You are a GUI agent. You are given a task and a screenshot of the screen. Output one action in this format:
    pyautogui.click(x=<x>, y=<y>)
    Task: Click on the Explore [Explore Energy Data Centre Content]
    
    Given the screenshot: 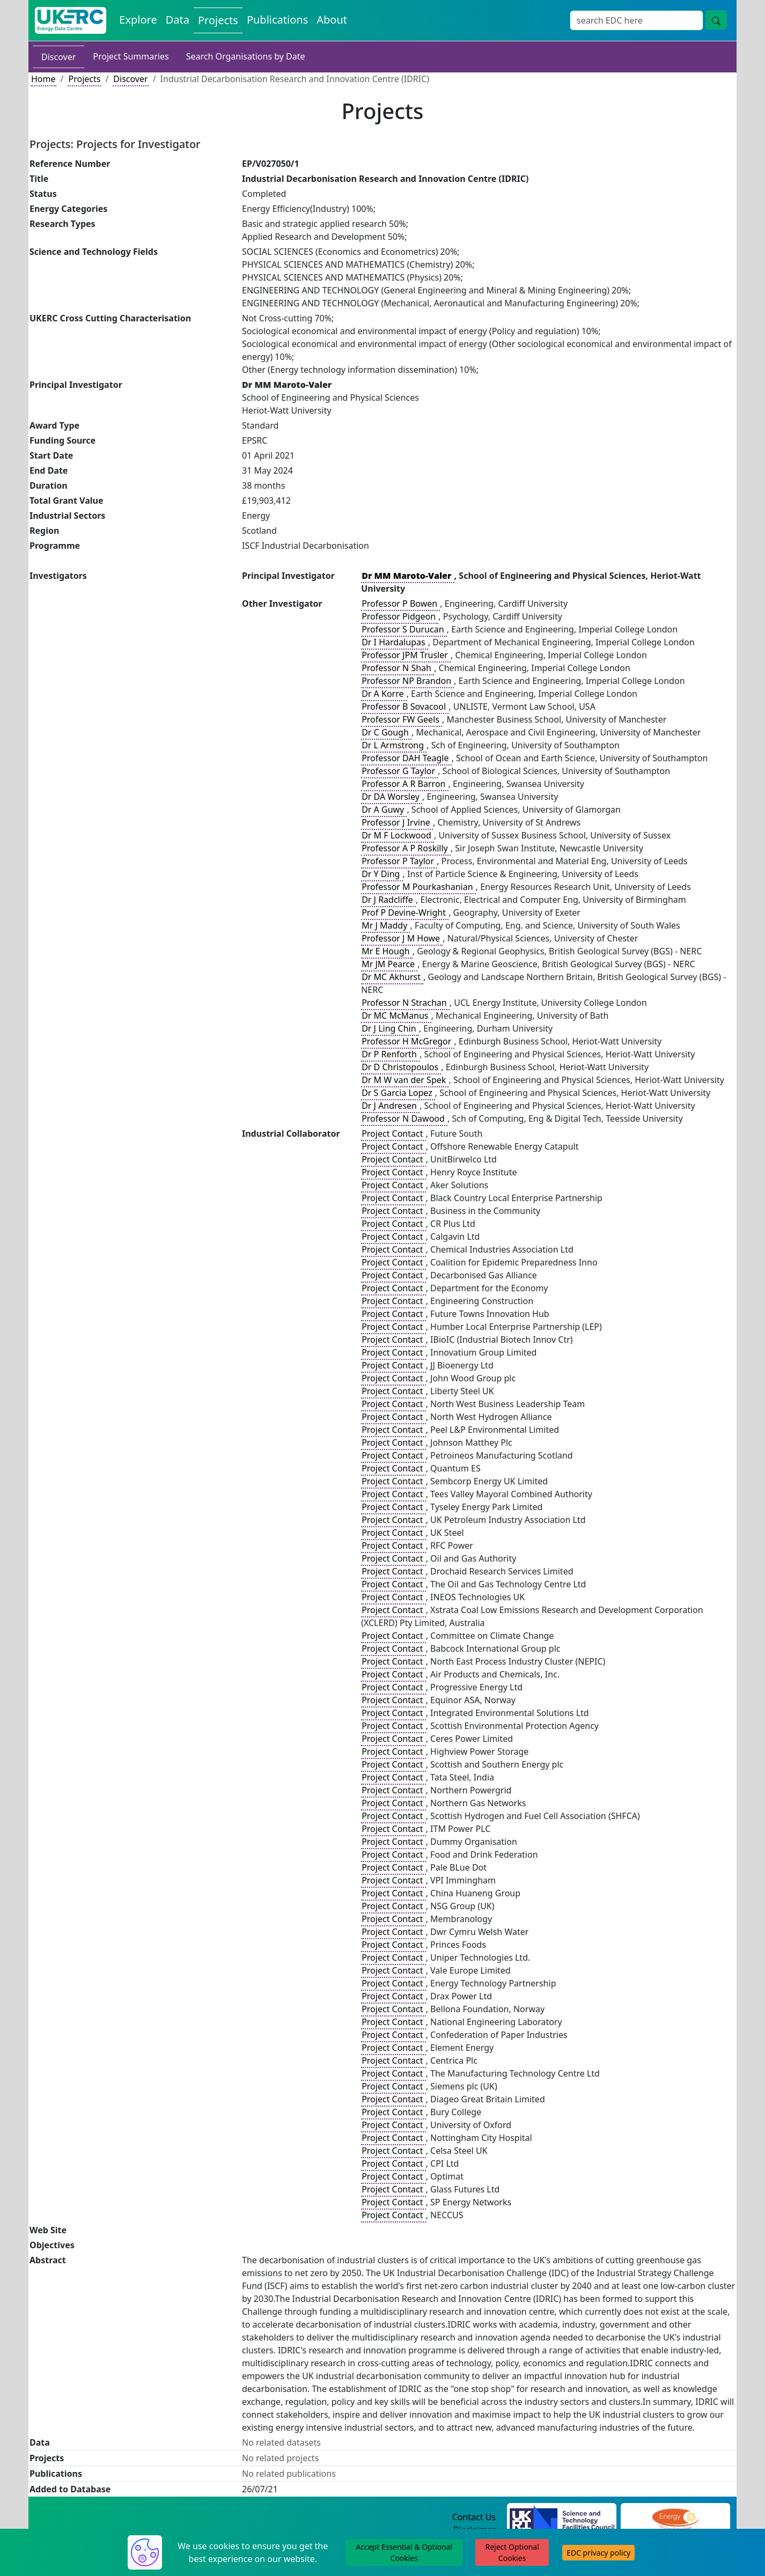 What is the action you would take?
    pyautogui.click(x=138, y=19)
    